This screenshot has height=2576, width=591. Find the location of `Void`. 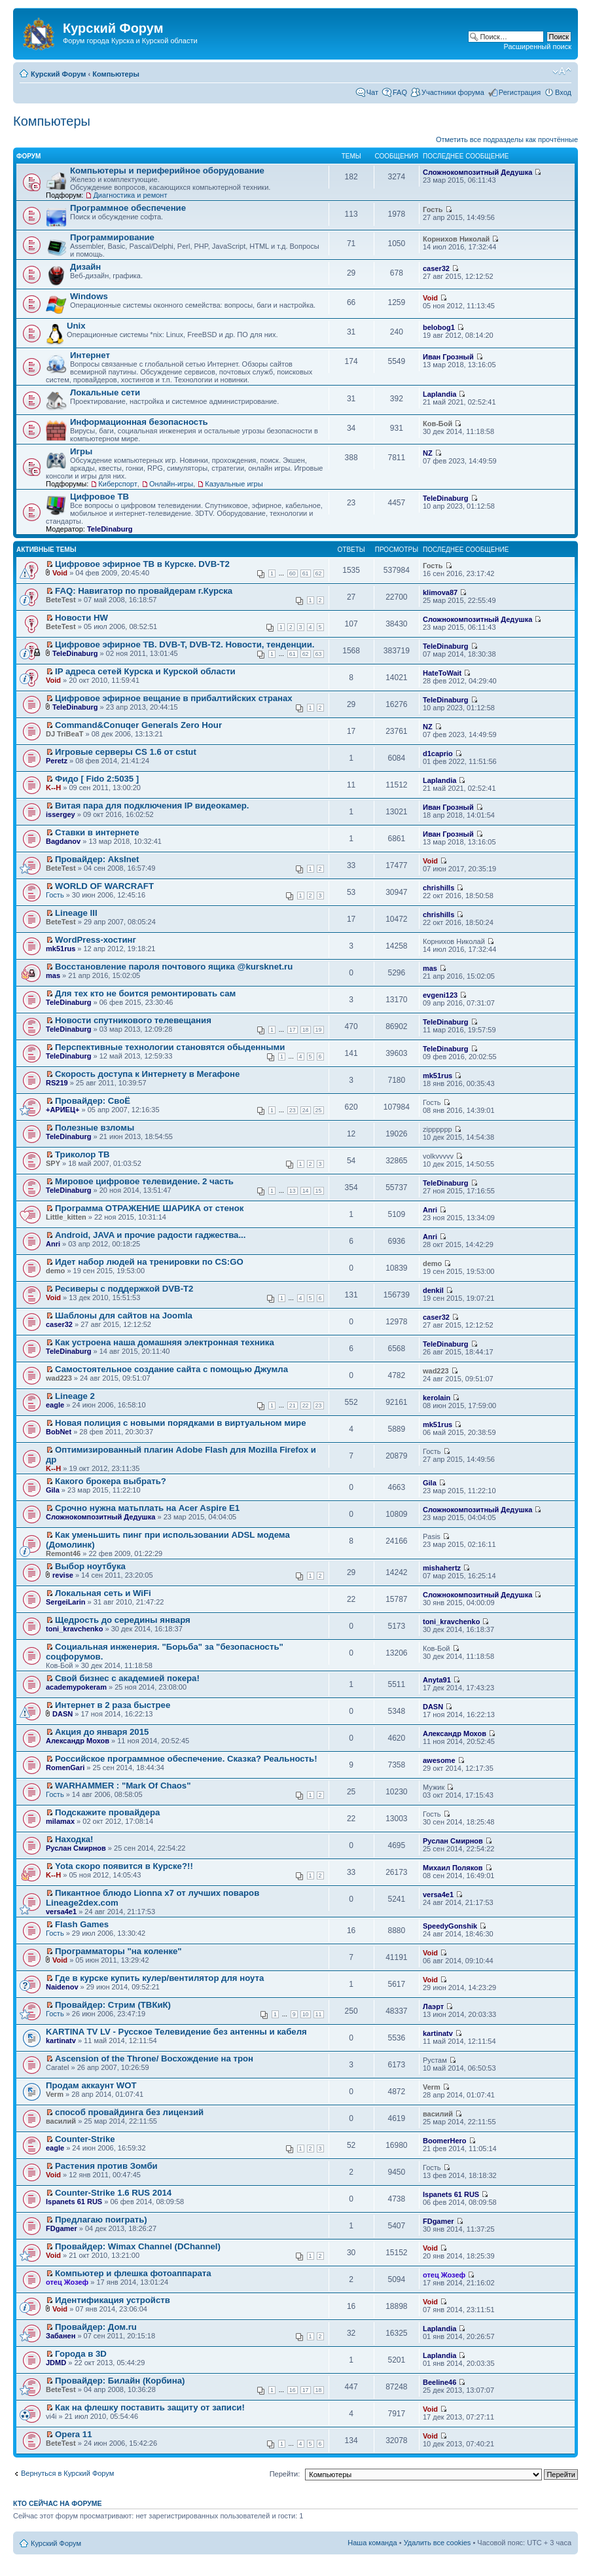

Void is located at coordinates (430, 298).